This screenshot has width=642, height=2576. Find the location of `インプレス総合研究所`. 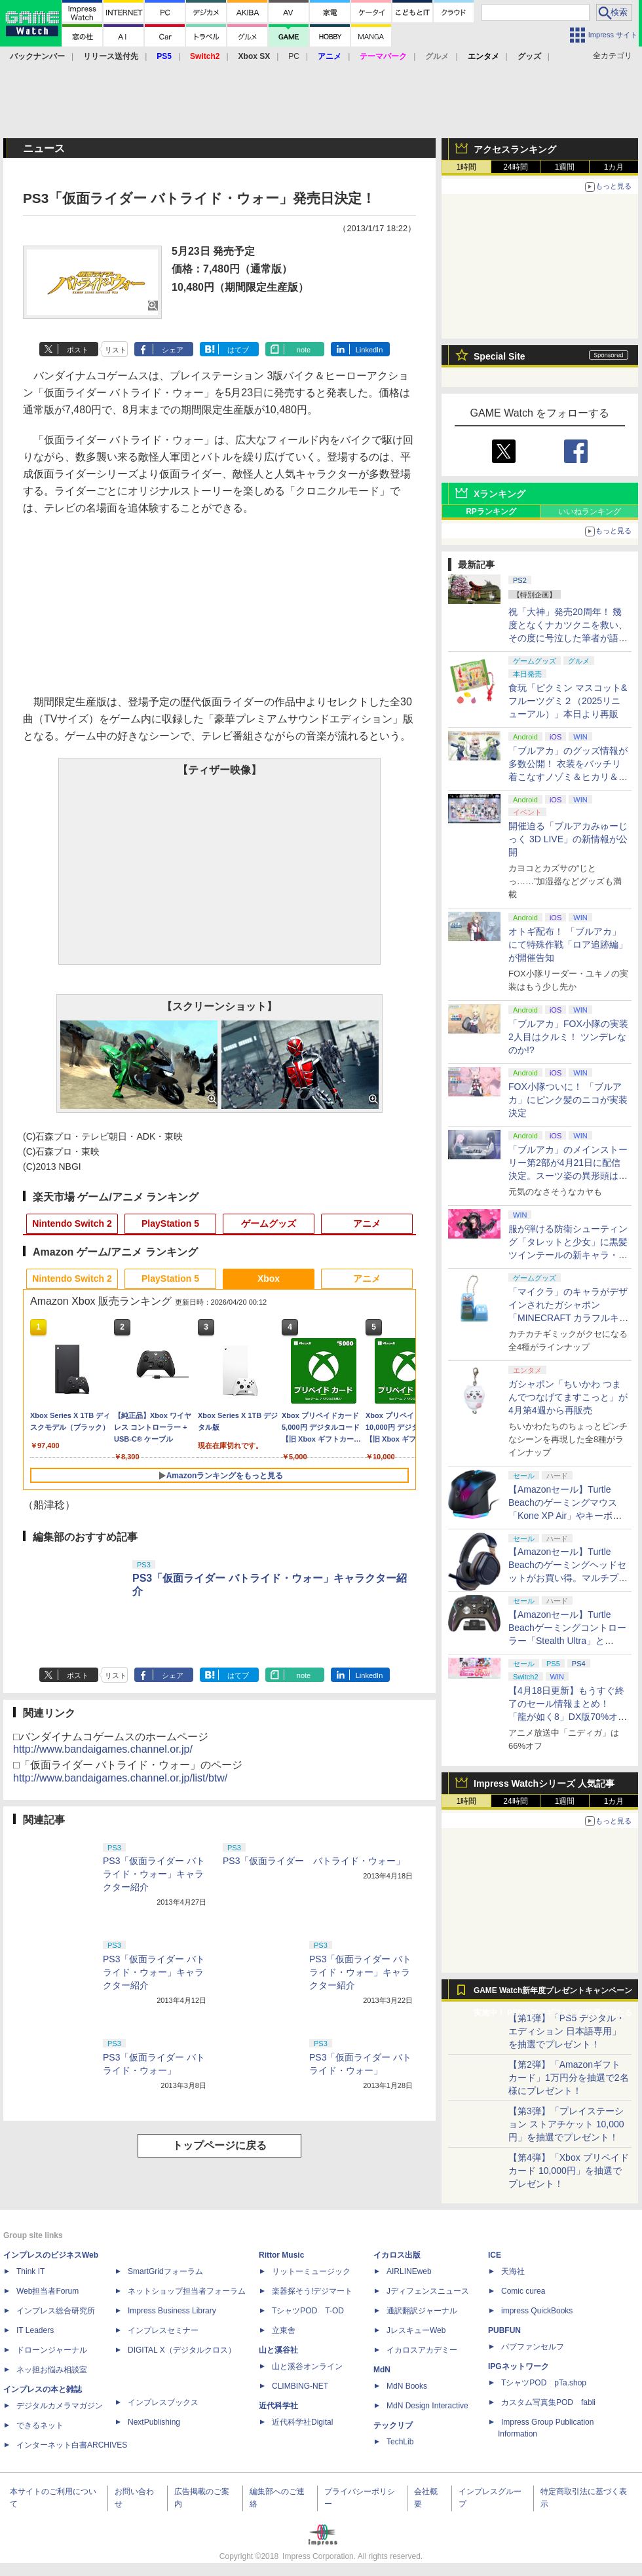

インプレス総合研究所 is located at coordinates (55, 2310).